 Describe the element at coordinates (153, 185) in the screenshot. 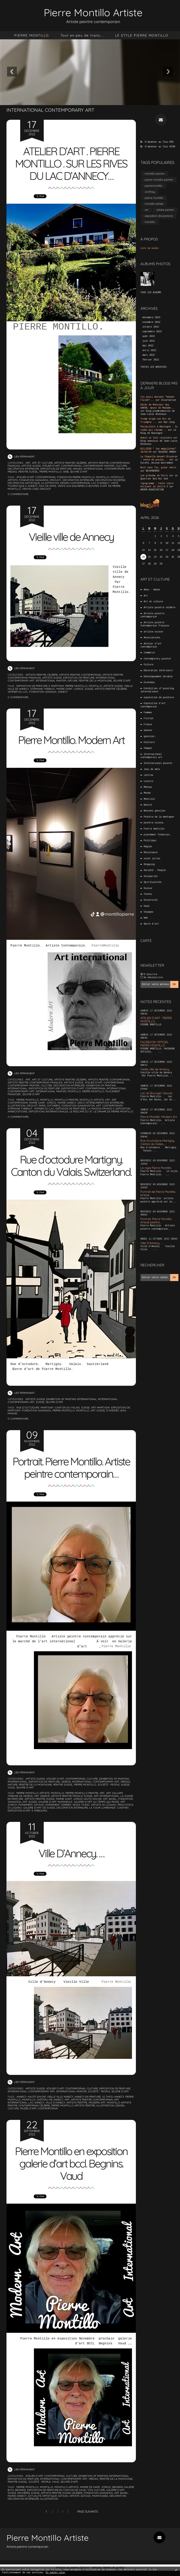

I see `pierremontillo` at that location.